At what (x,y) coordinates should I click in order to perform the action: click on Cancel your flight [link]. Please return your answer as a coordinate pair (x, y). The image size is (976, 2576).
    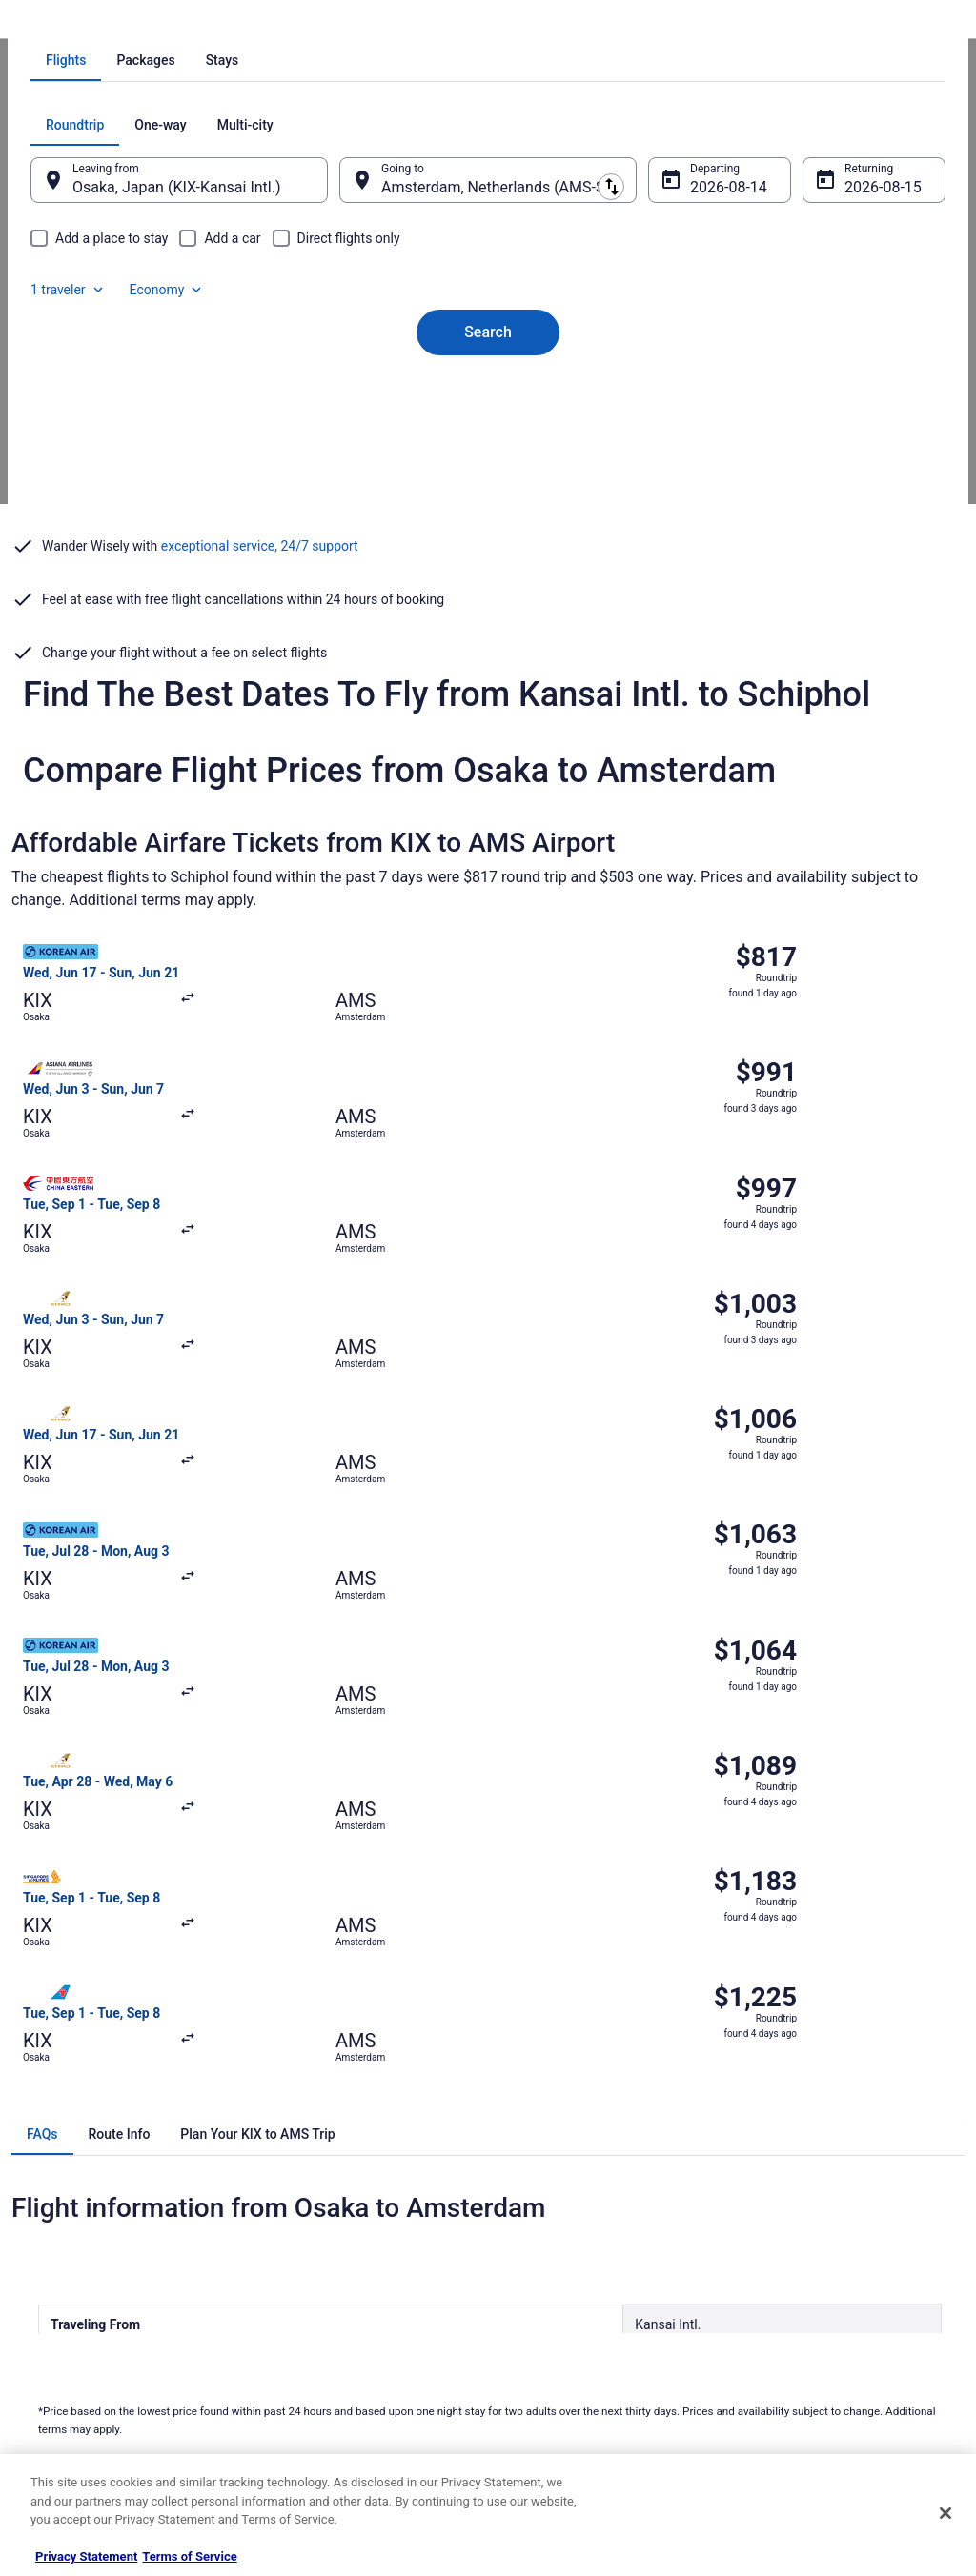
    Looking at the image, I should click on (789, 2258).